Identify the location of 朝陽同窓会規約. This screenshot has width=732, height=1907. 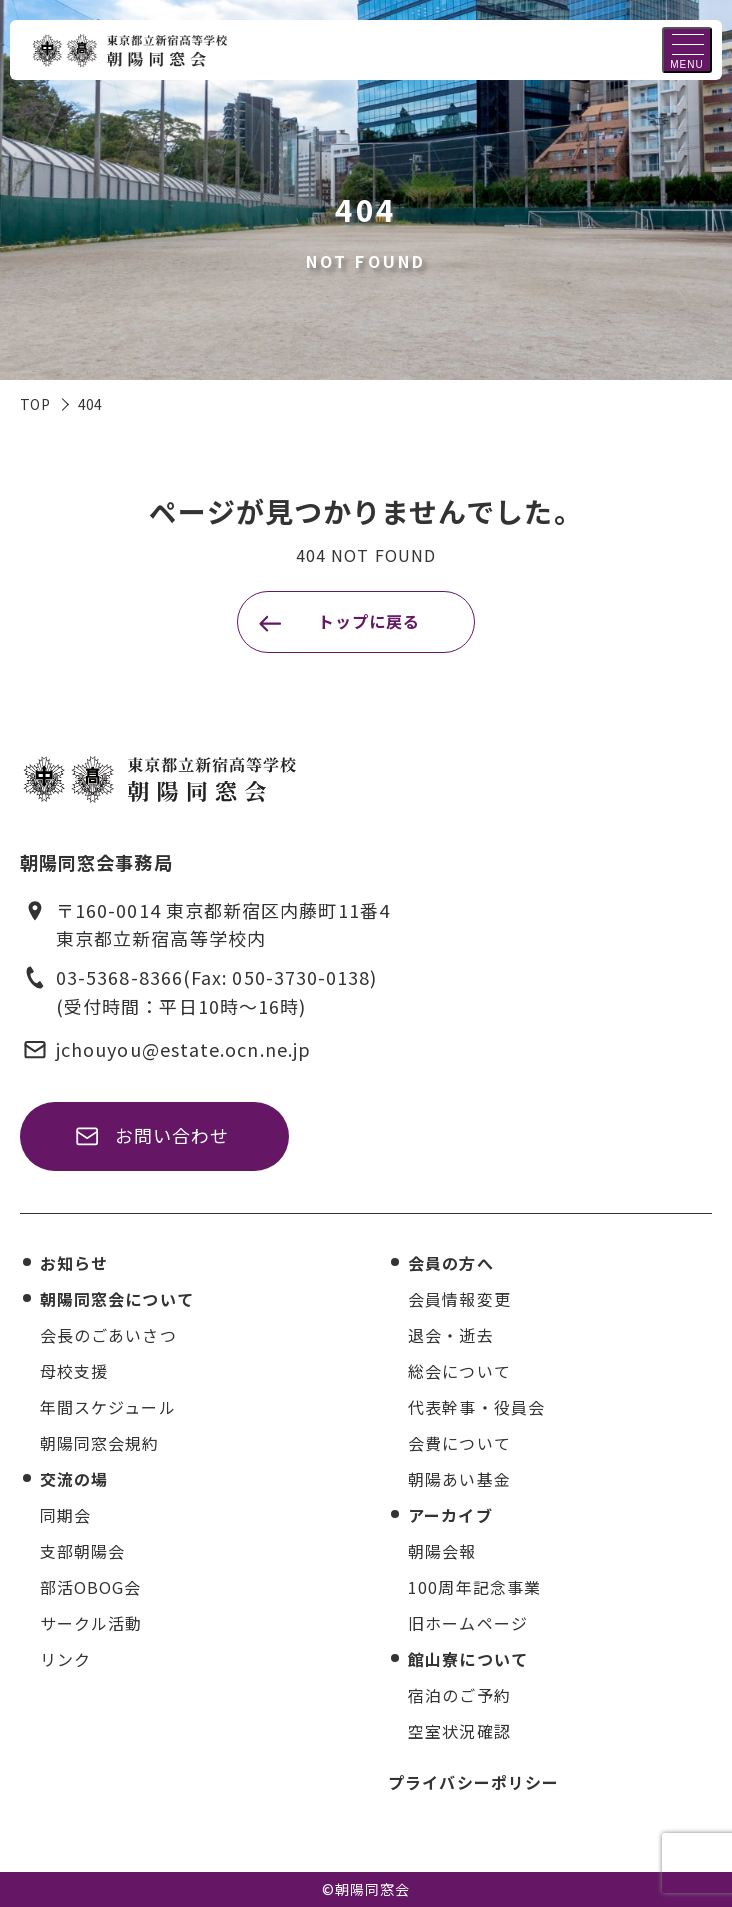
(100, 1443).